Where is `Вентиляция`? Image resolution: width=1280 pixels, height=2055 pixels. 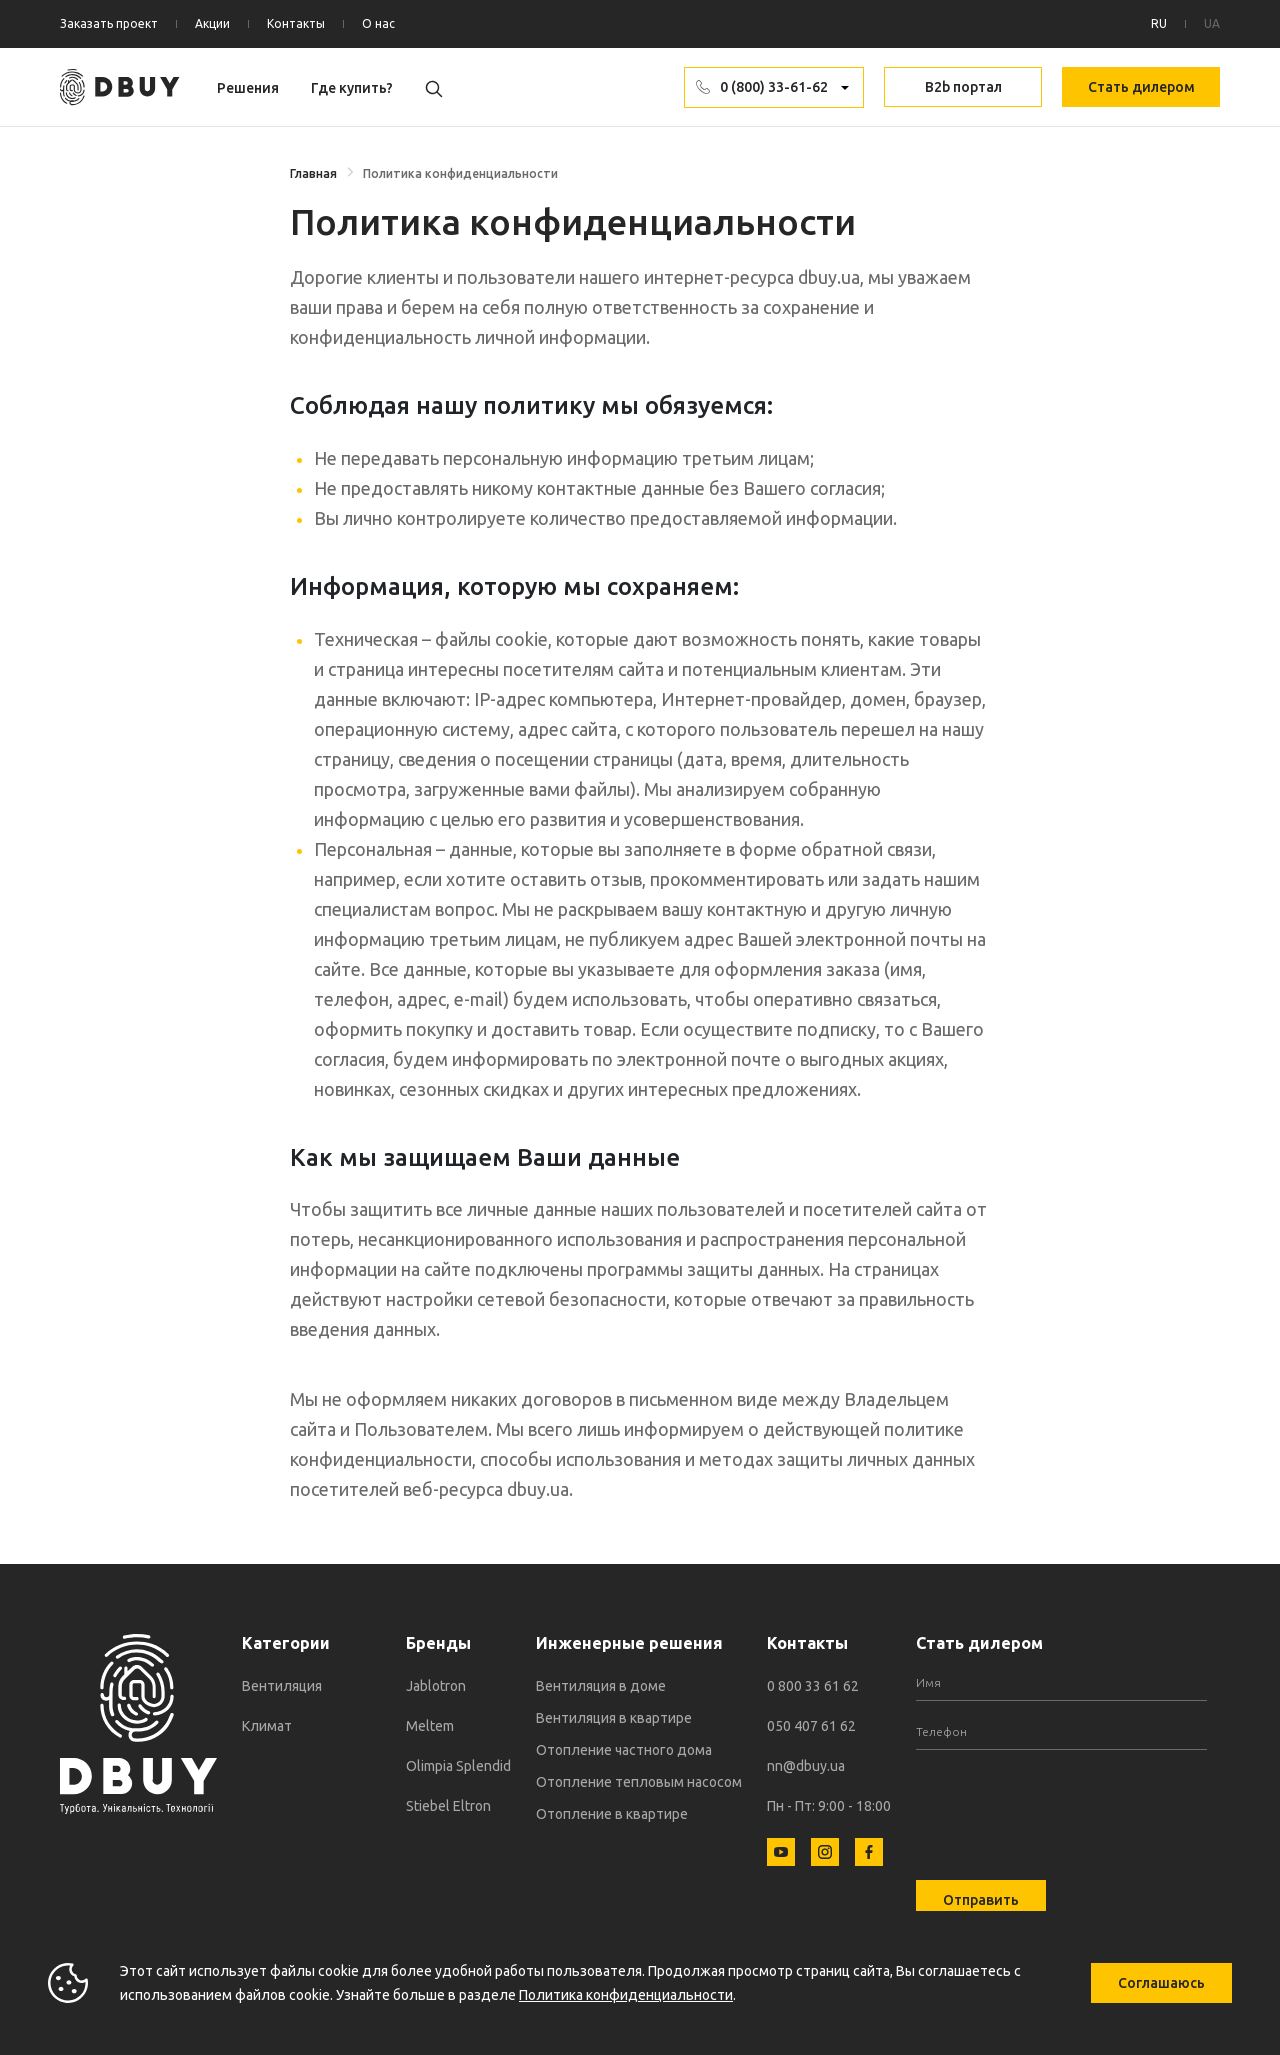
Вентиляция is located at coordinates (282, 1686).